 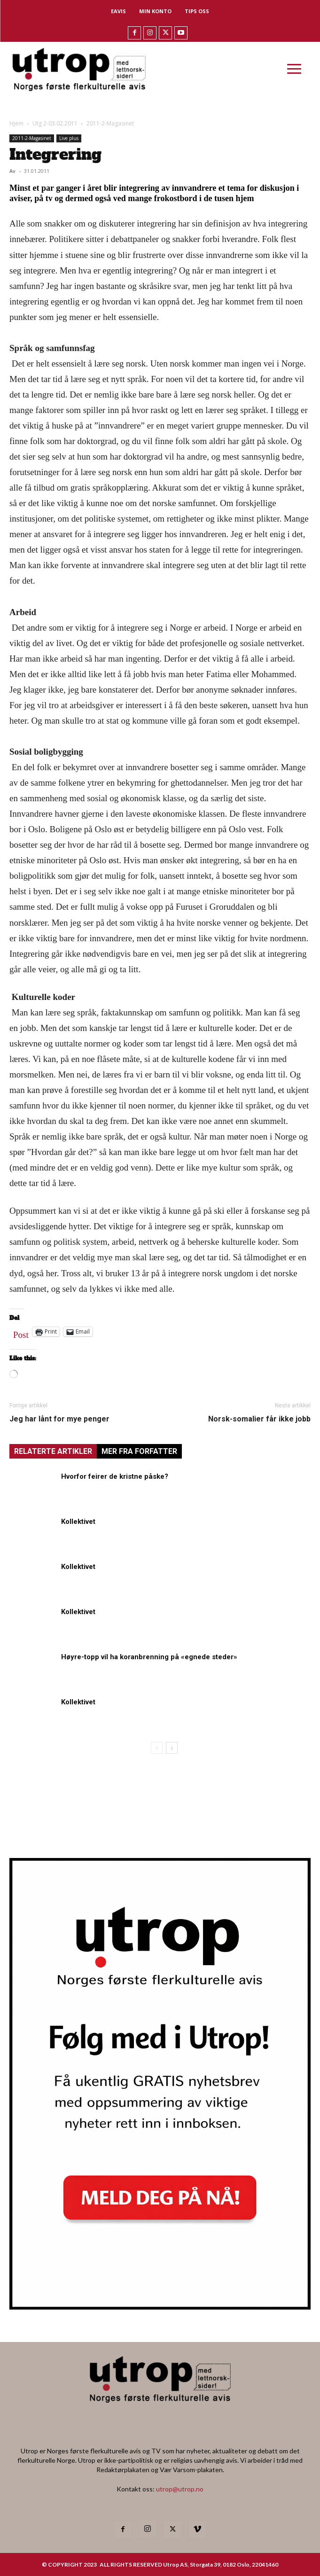 What do you see at coordinates (139, 1451) in the screenshot?
I see `MER FRA FORFATTER` at bounding box center [139, 1451].